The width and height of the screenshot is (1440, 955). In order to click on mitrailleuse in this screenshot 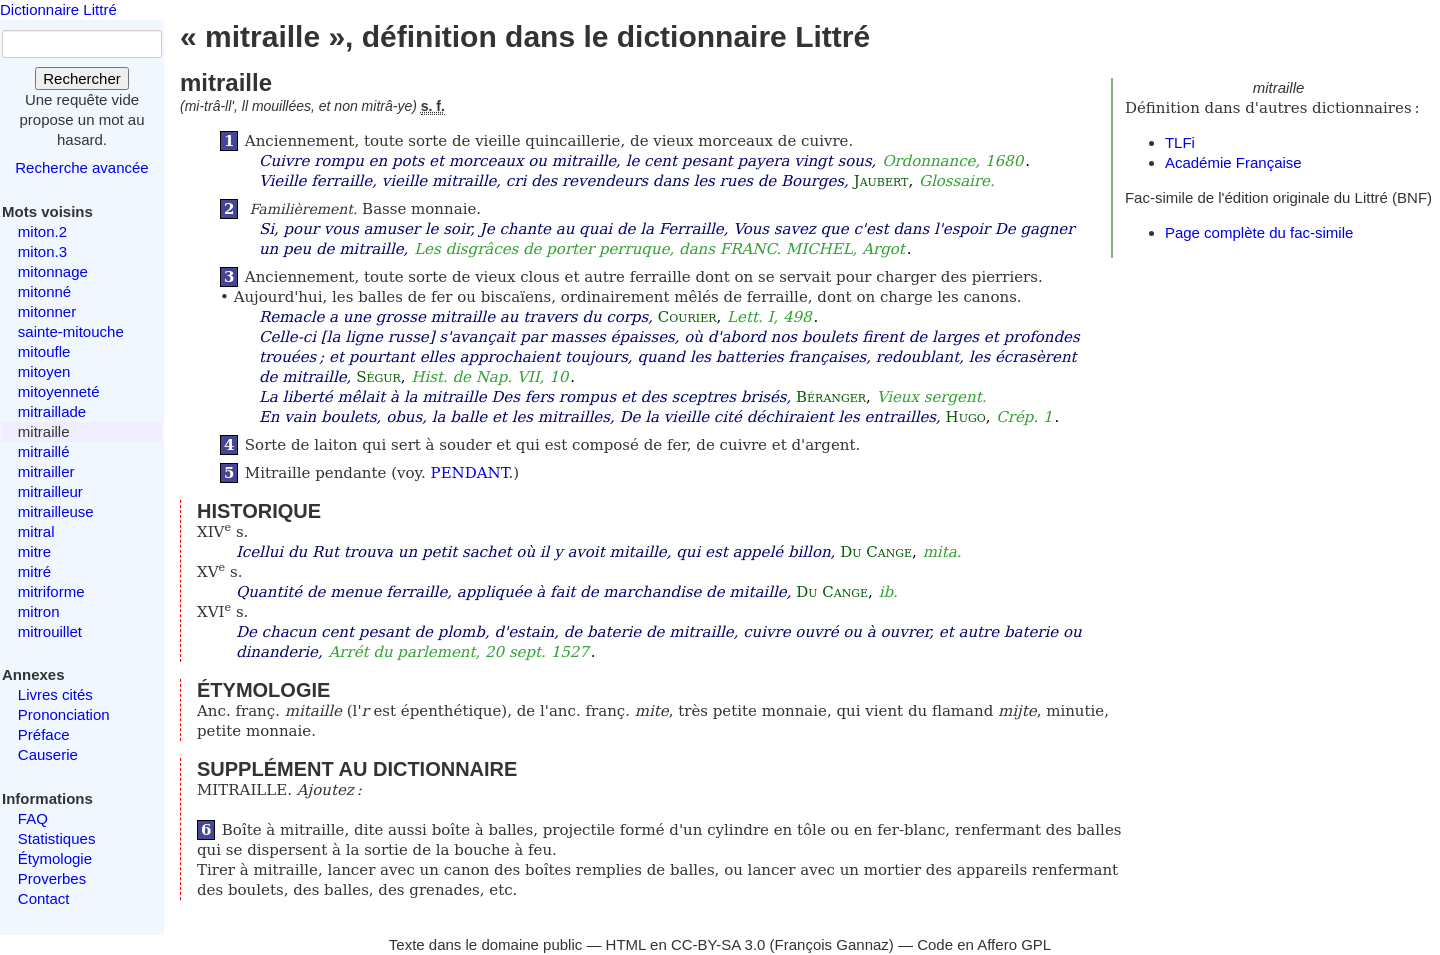, I will do `click(56, 511)`.